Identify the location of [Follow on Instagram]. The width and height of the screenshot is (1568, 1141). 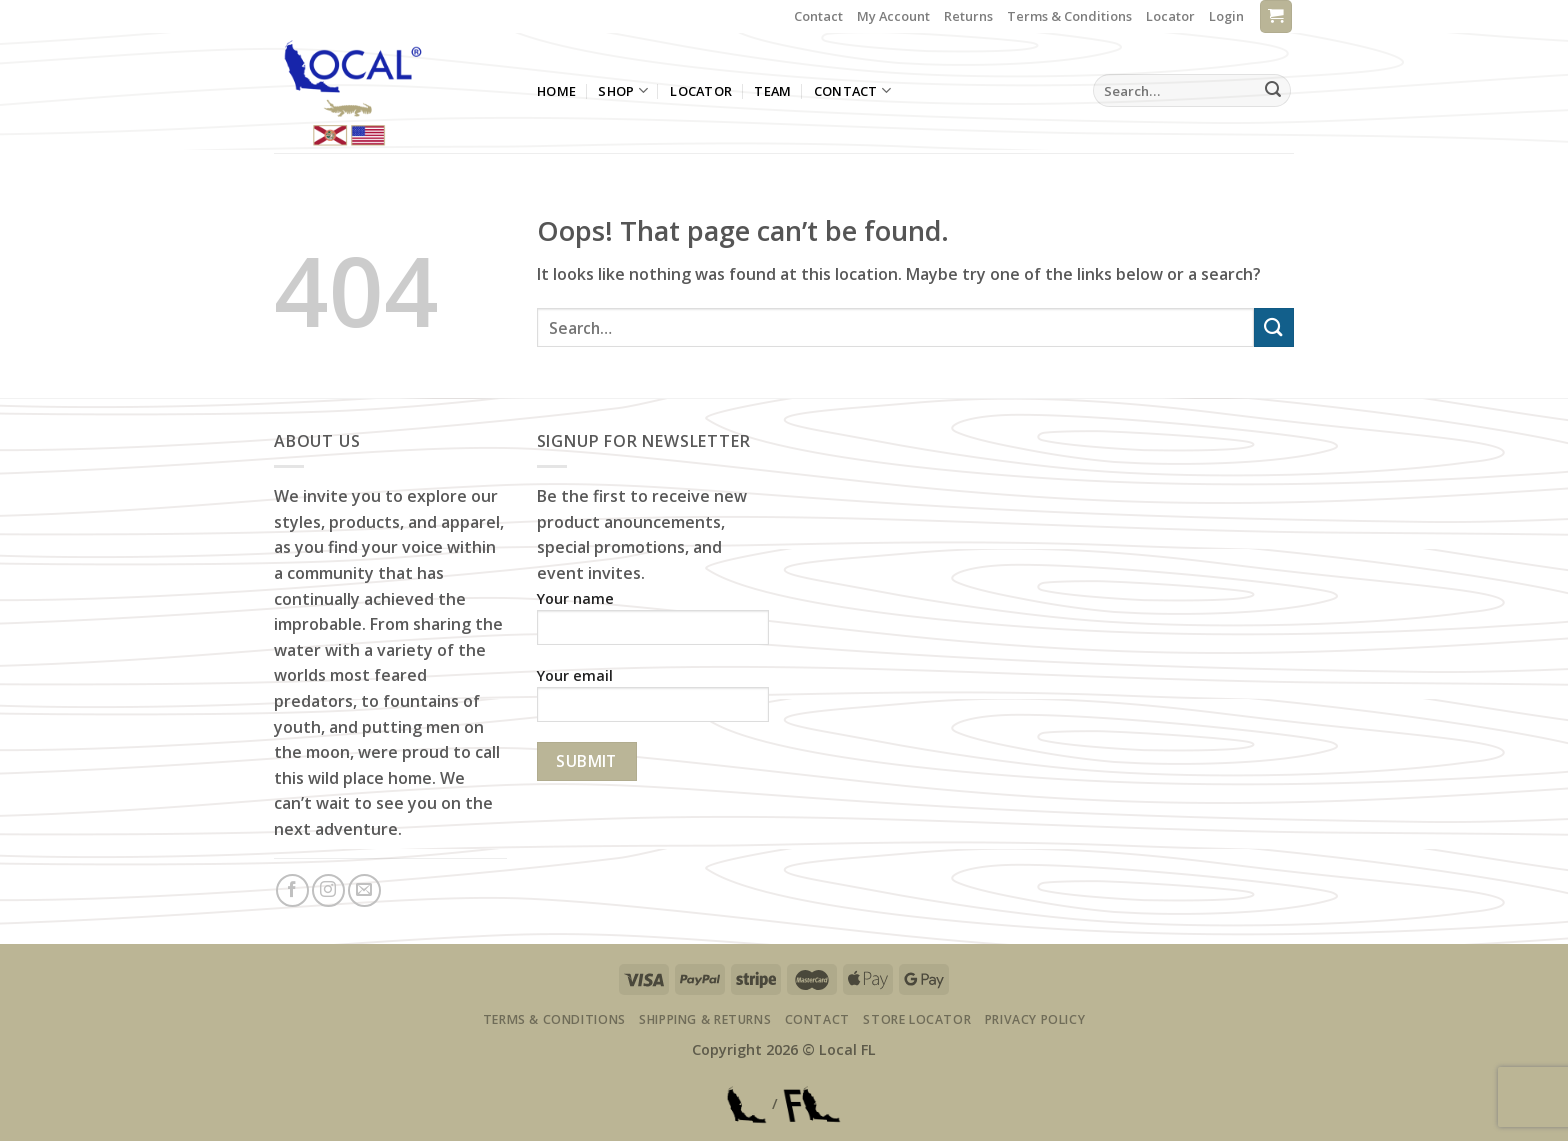
(328, 890).